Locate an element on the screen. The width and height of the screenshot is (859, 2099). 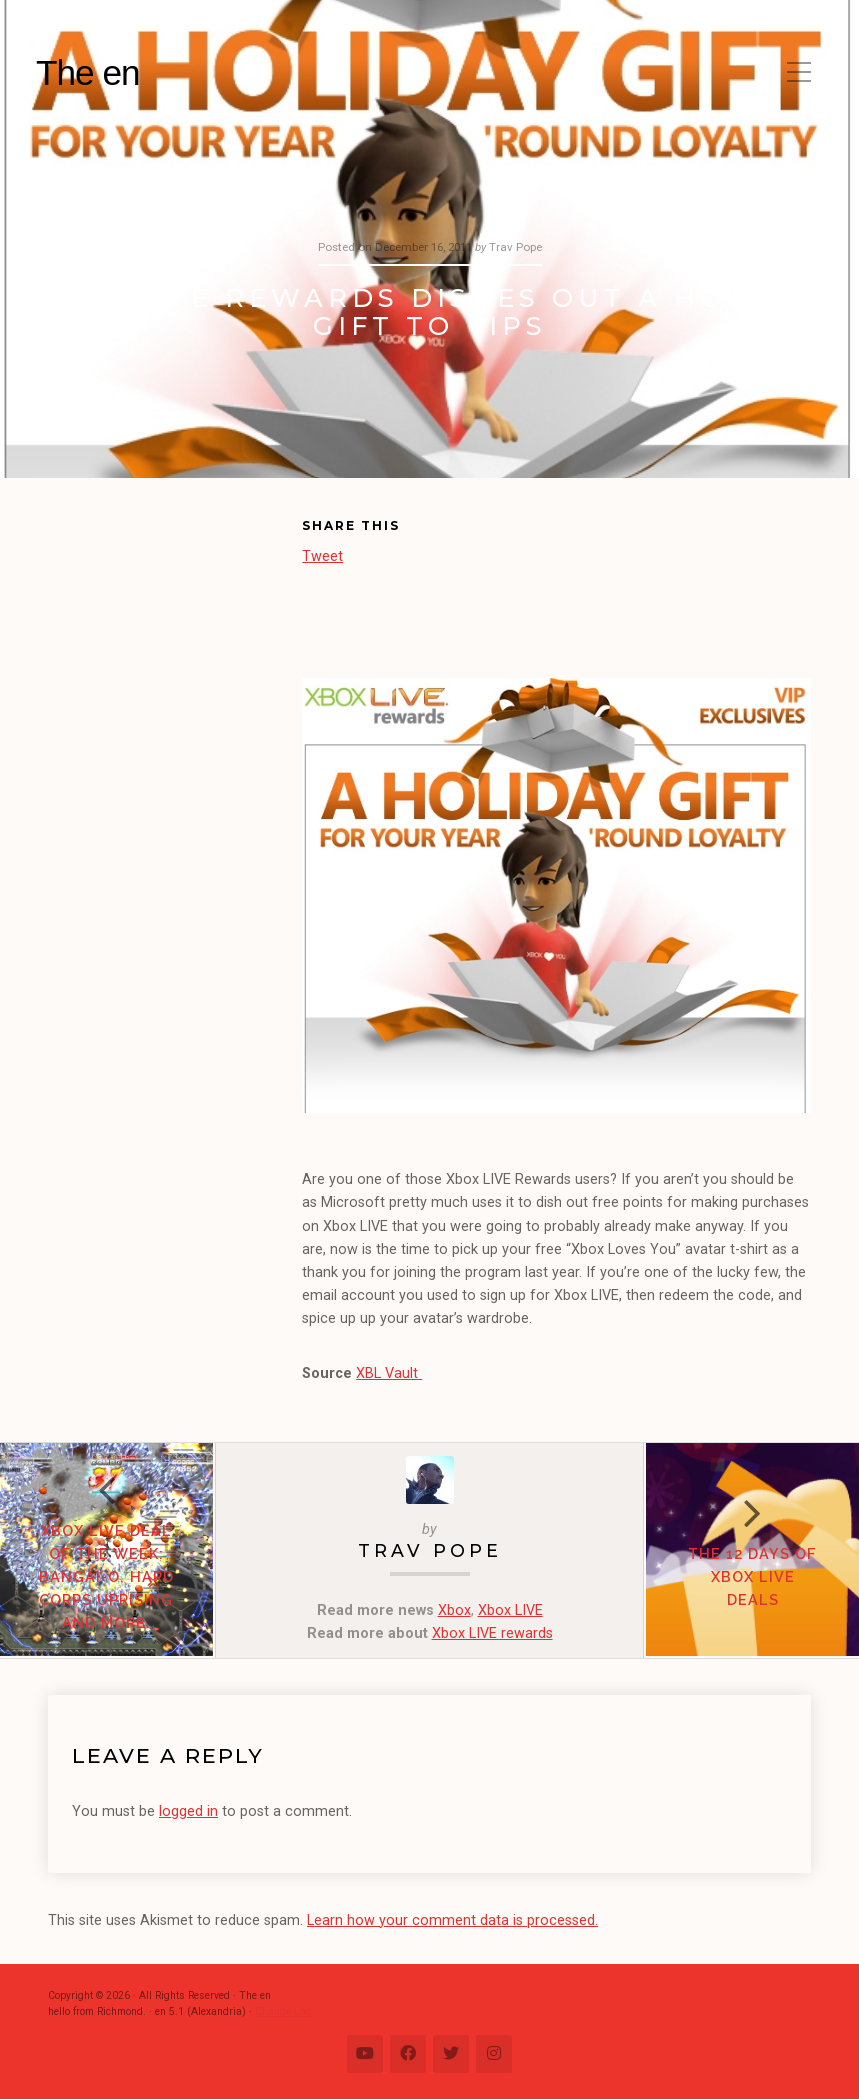
[Advertisement] is located at coordinates (175, 624).